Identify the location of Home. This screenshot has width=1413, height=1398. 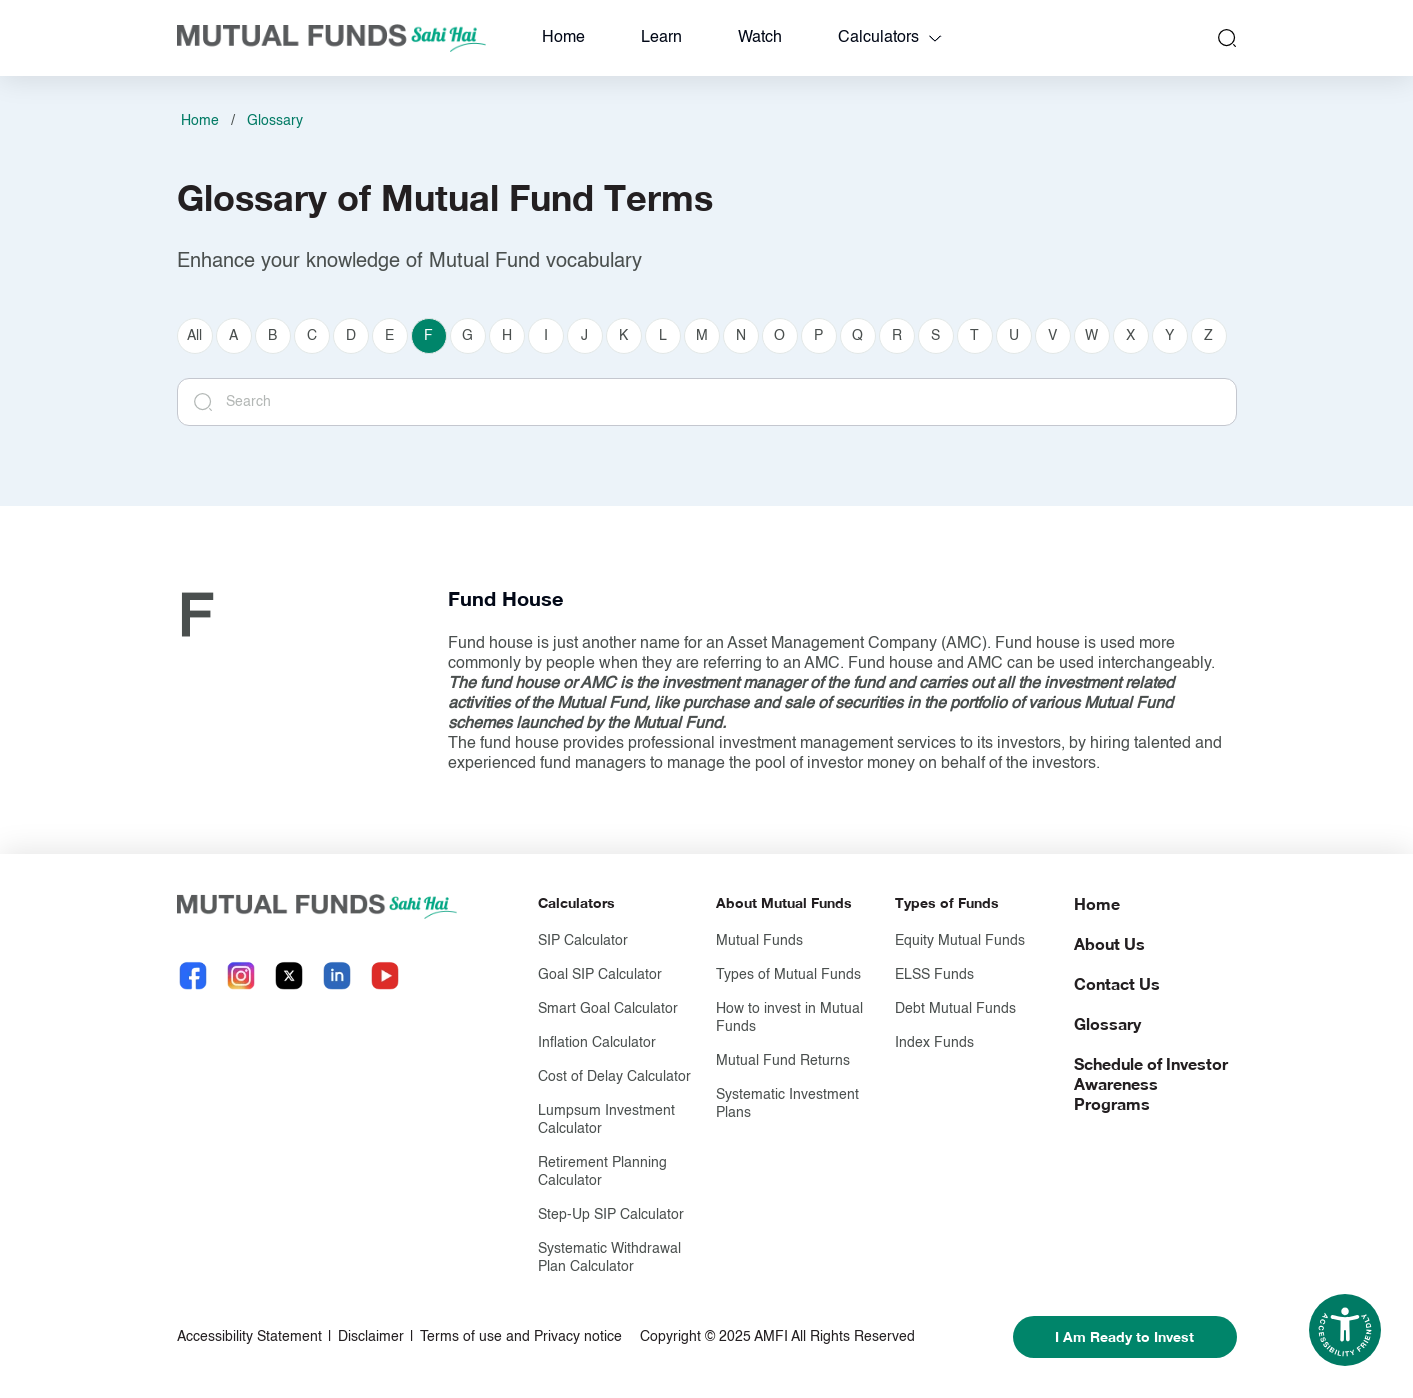
(563, 38).